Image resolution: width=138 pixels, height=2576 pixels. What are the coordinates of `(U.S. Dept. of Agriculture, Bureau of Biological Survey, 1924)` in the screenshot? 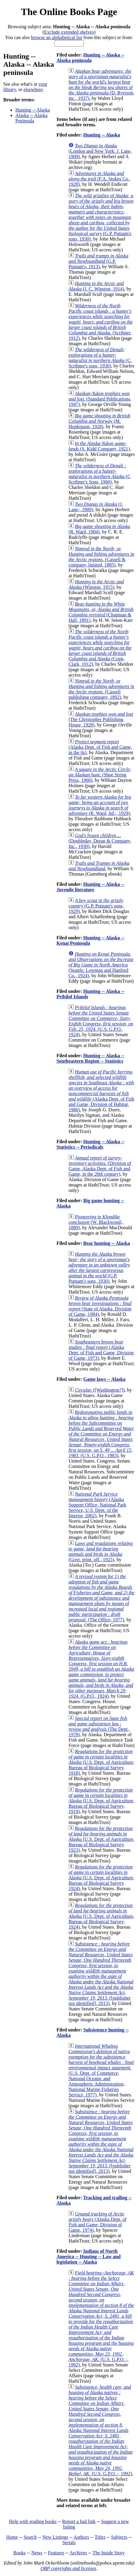 It's located at (101, 1877).